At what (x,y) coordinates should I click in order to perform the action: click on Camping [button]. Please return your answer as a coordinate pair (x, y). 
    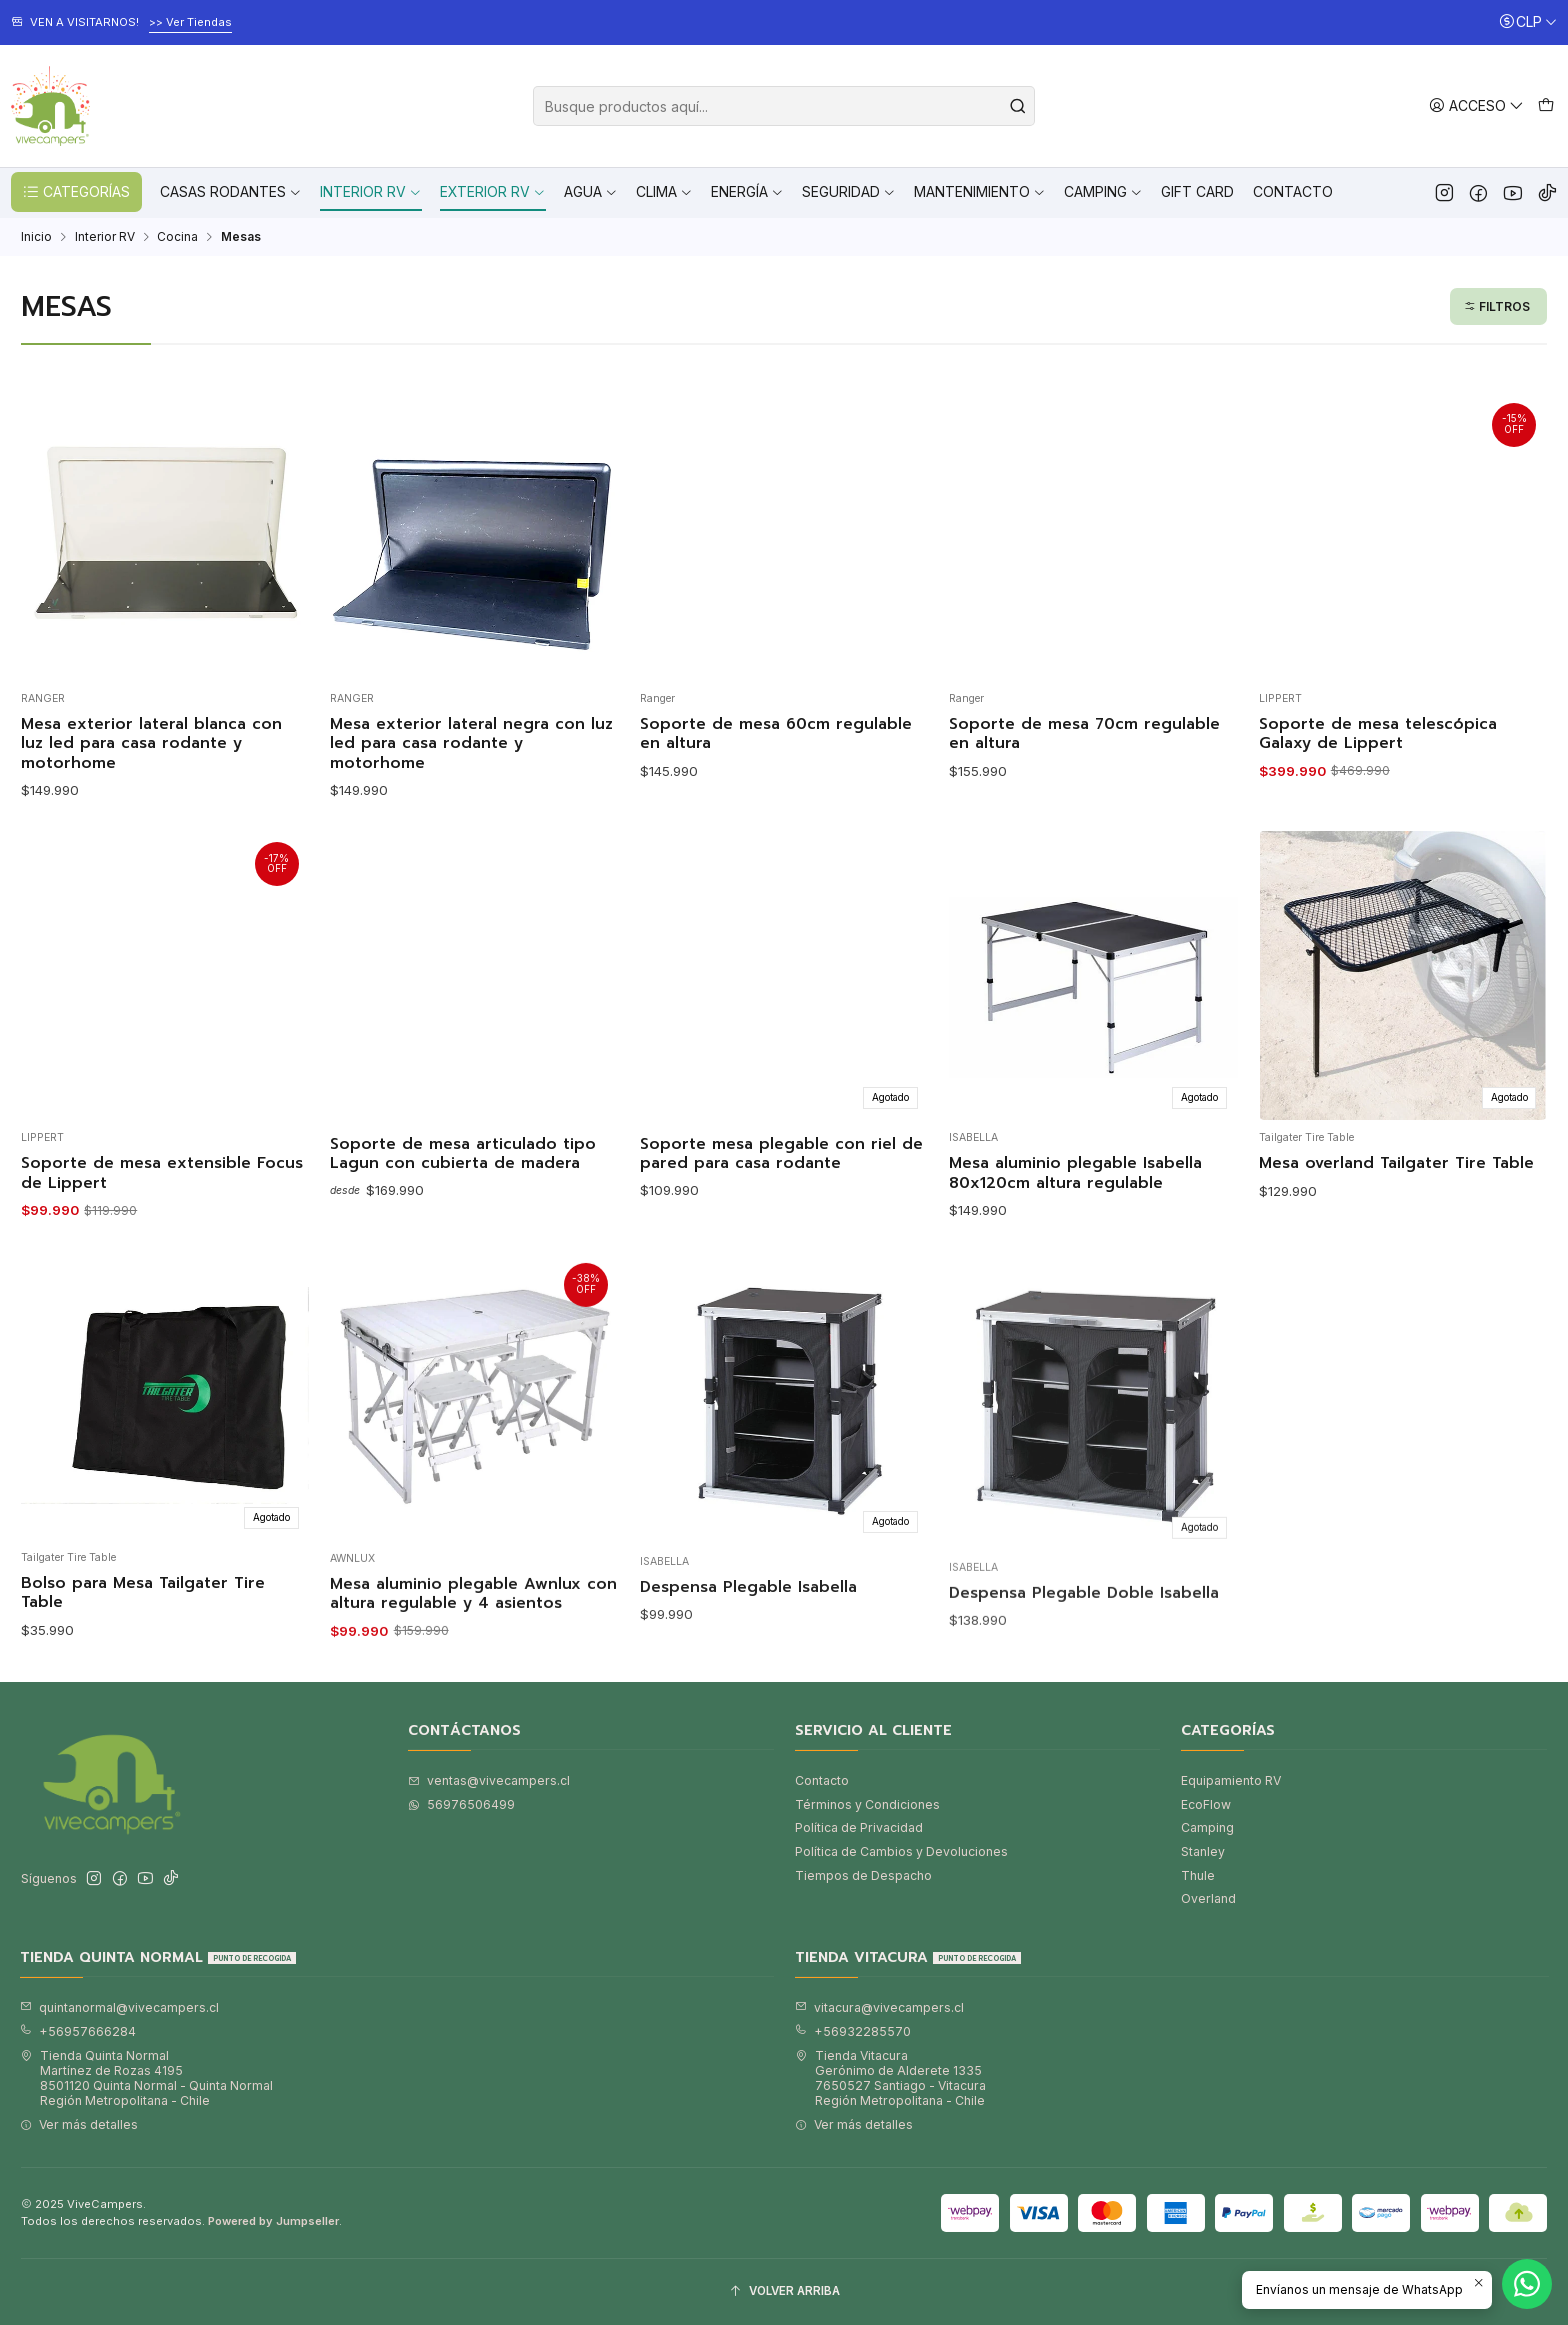
    Looking at the image, I should click on (1103, 191).